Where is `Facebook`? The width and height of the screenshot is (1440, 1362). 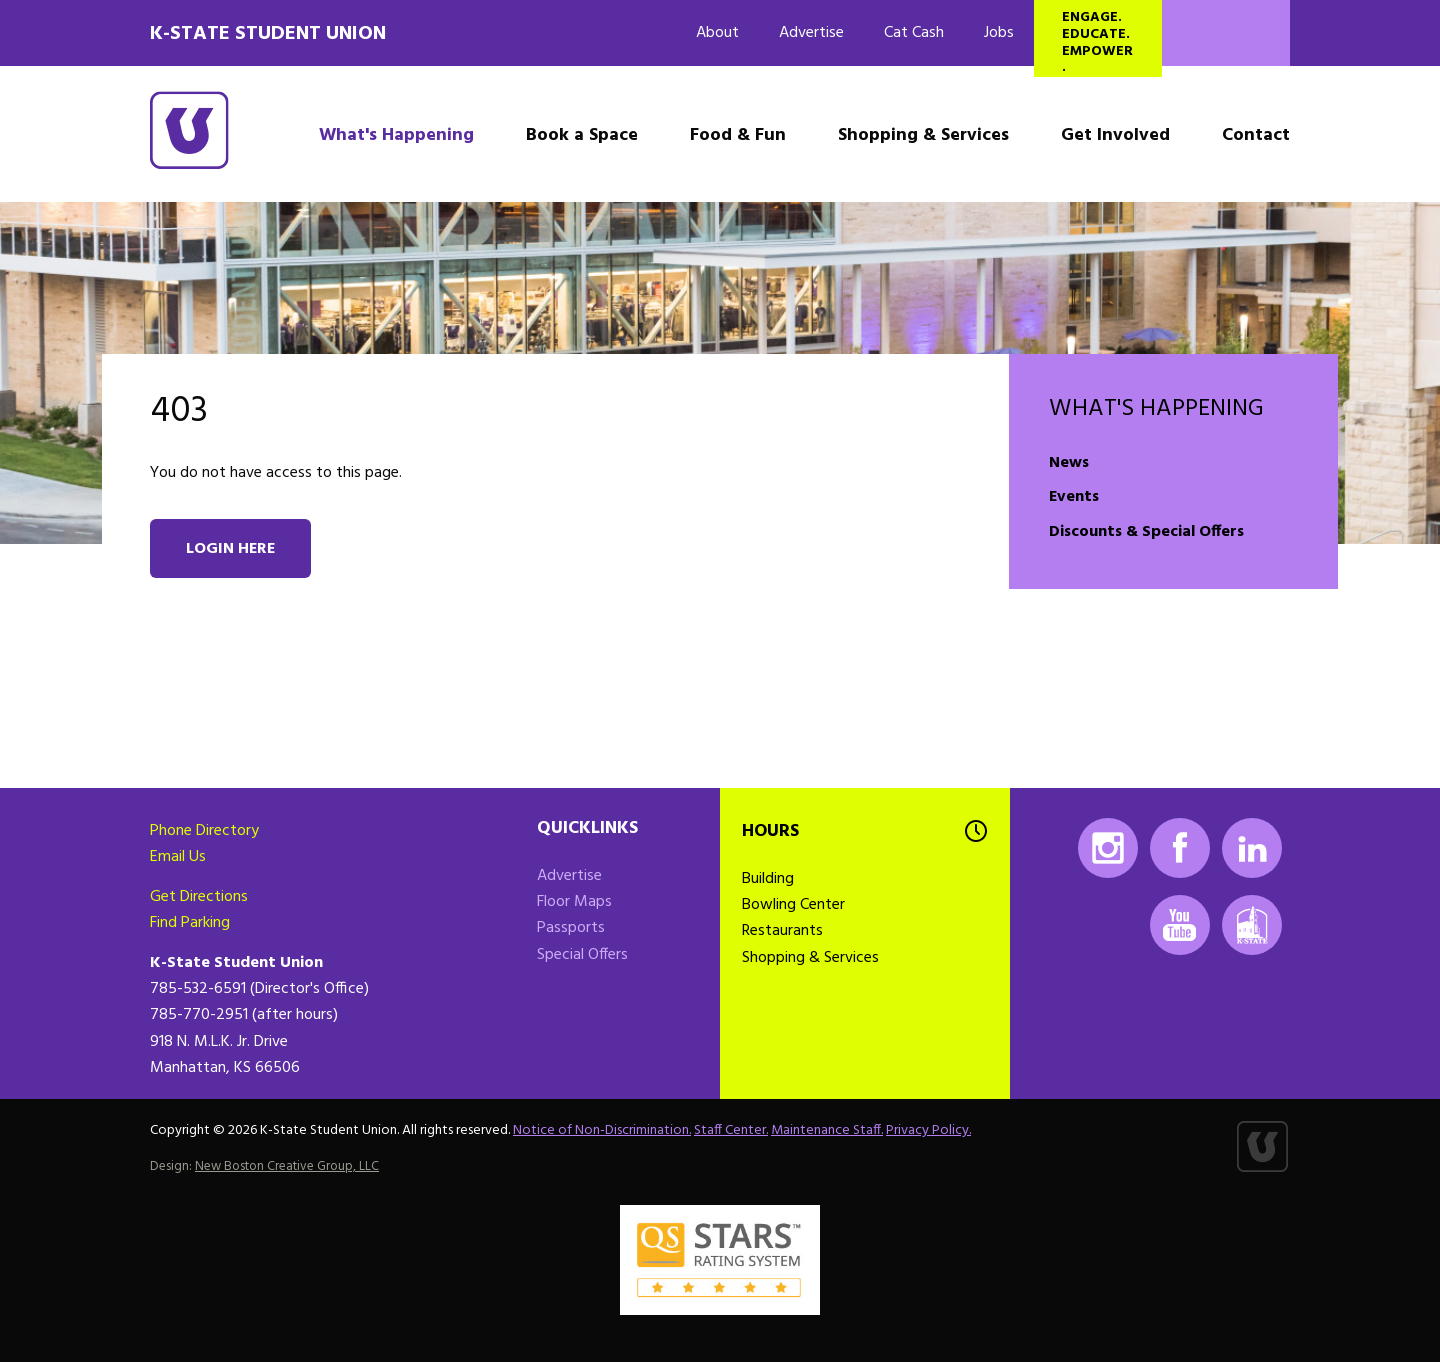 Facebook is located at coordinates (1180, 848).